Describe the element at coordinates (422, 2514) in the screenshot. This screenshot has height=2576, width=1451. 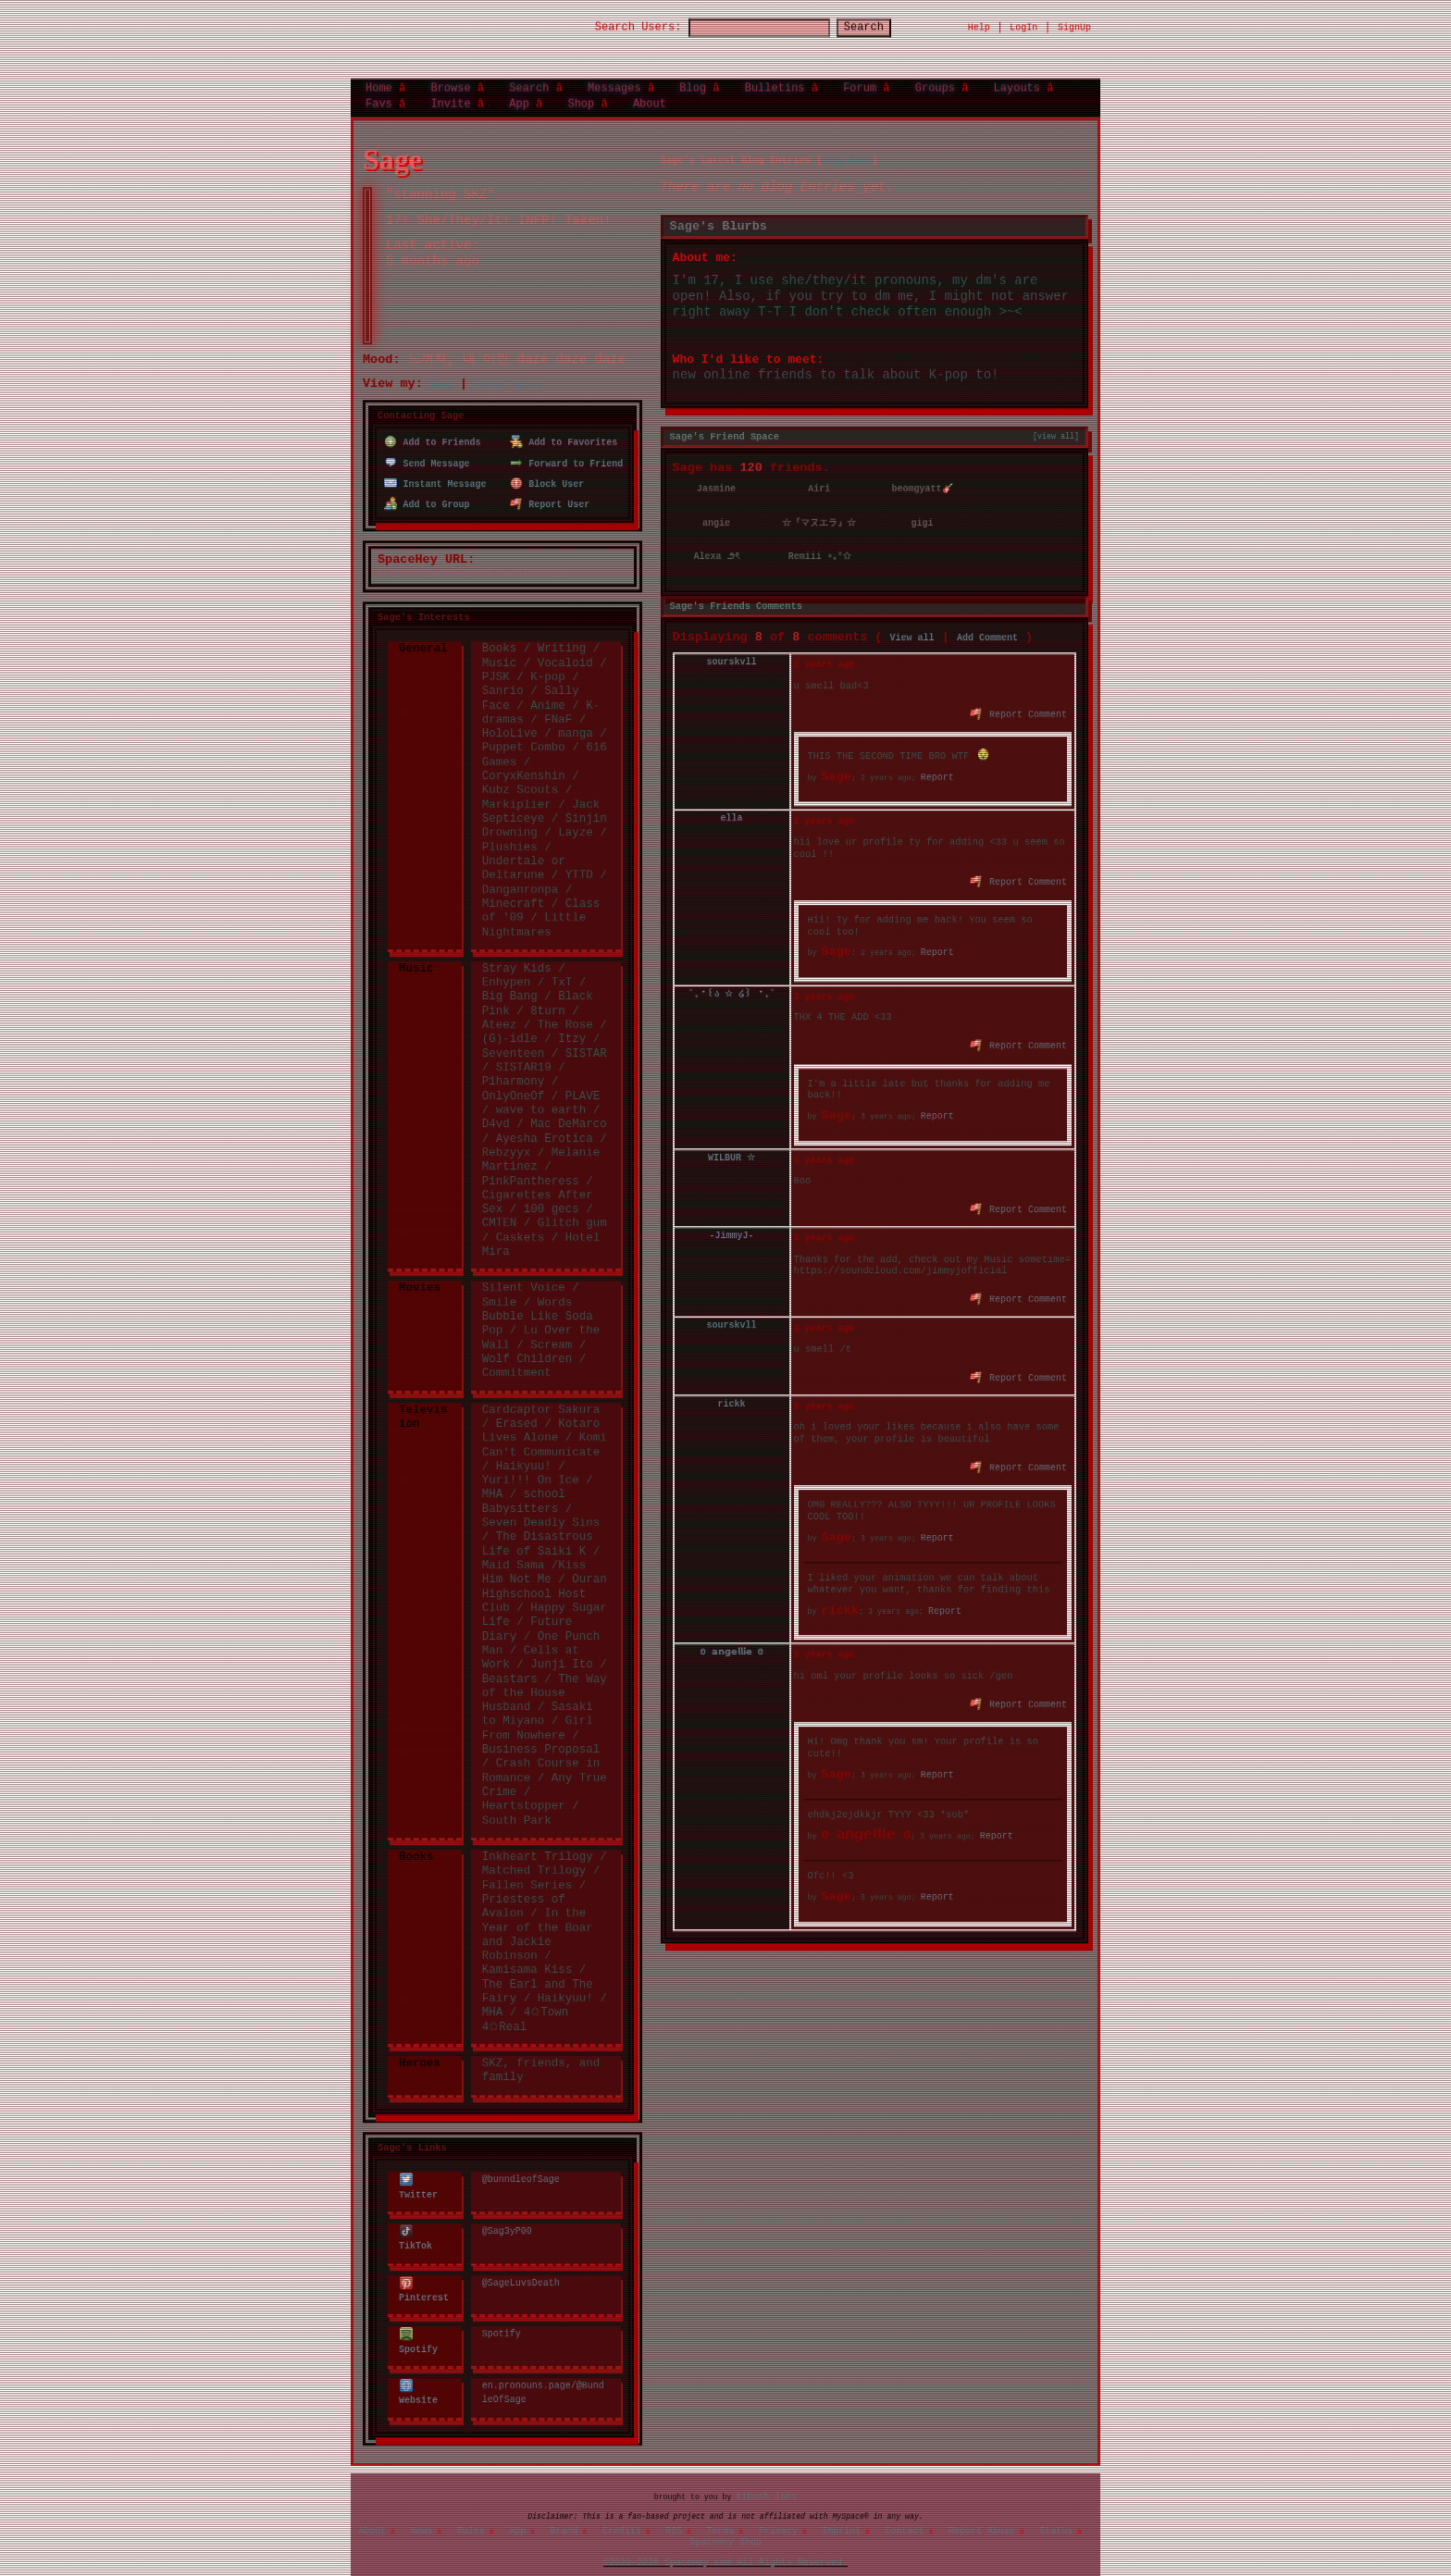
I see `News` at that location.